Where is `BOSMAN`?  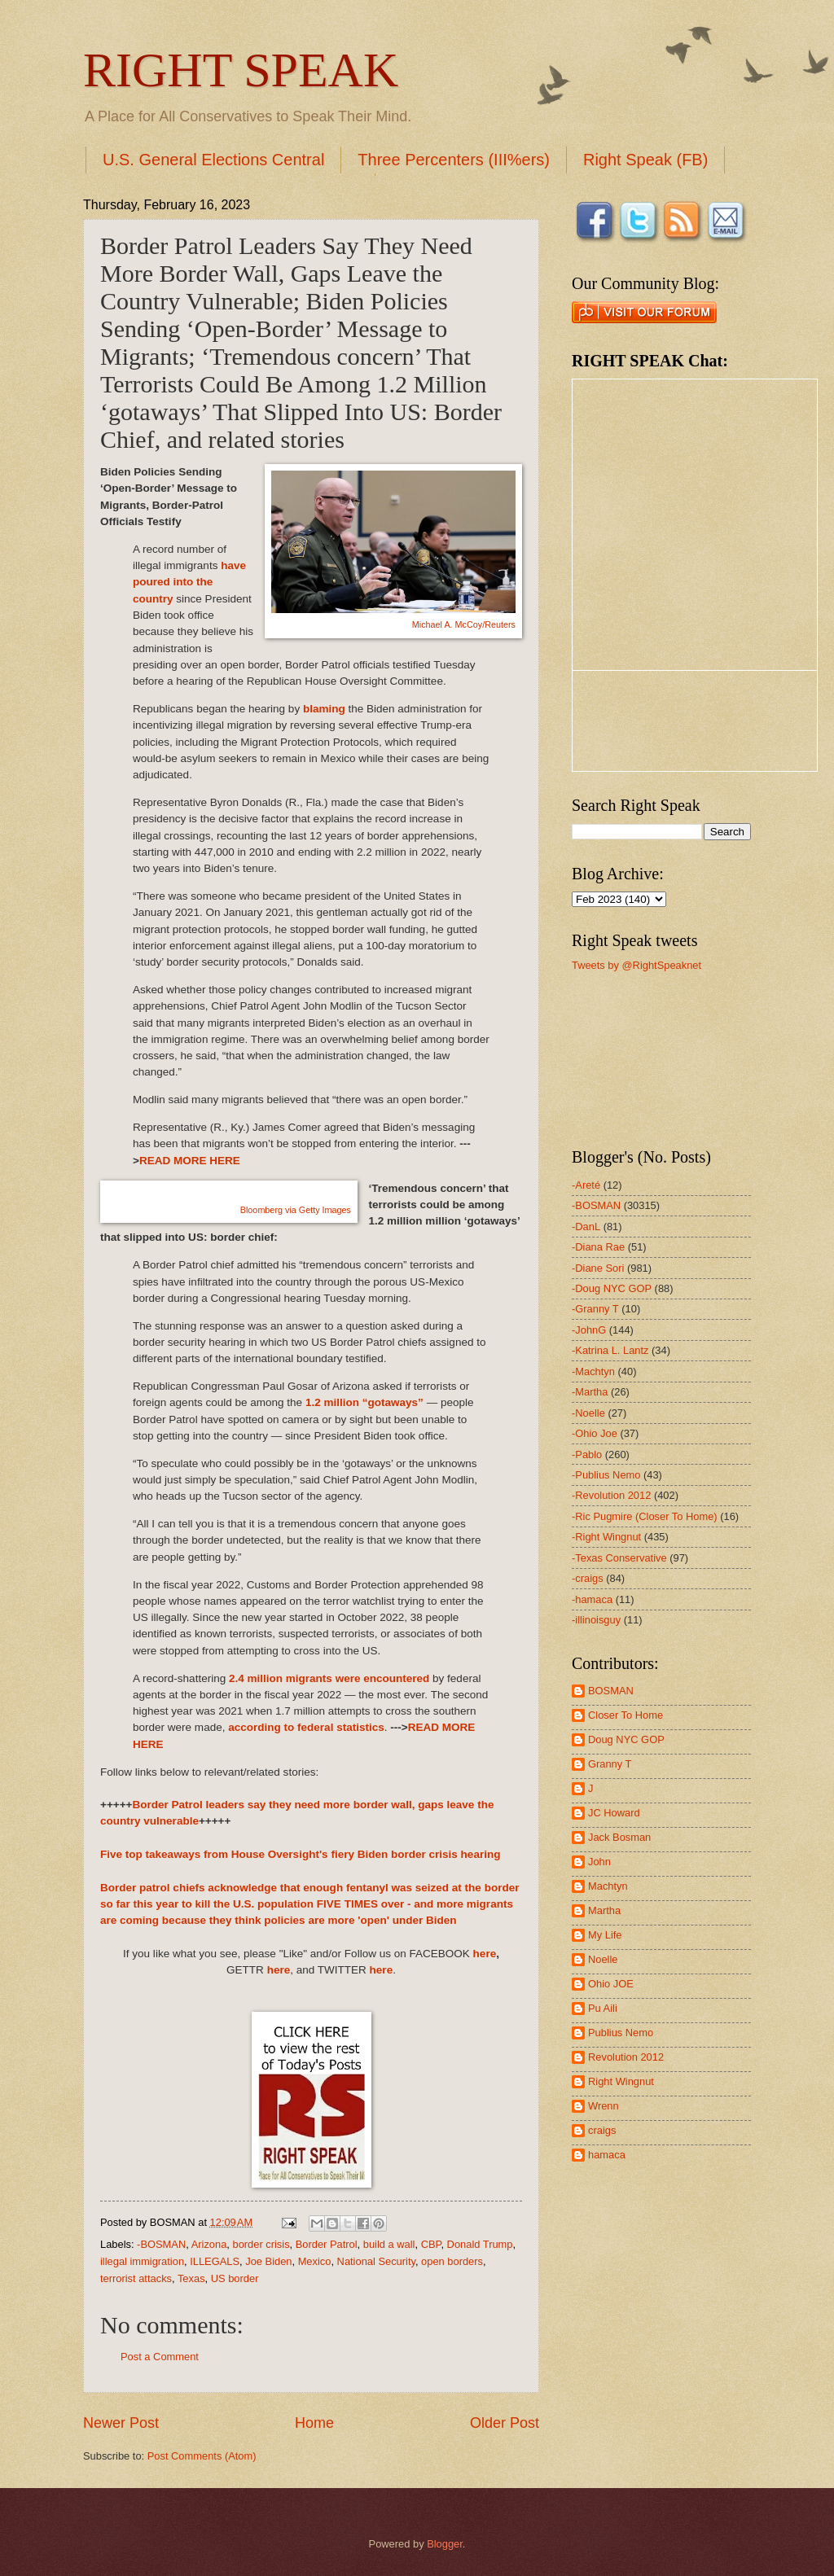 BOSMAN is located at coordinates (611, 1690).